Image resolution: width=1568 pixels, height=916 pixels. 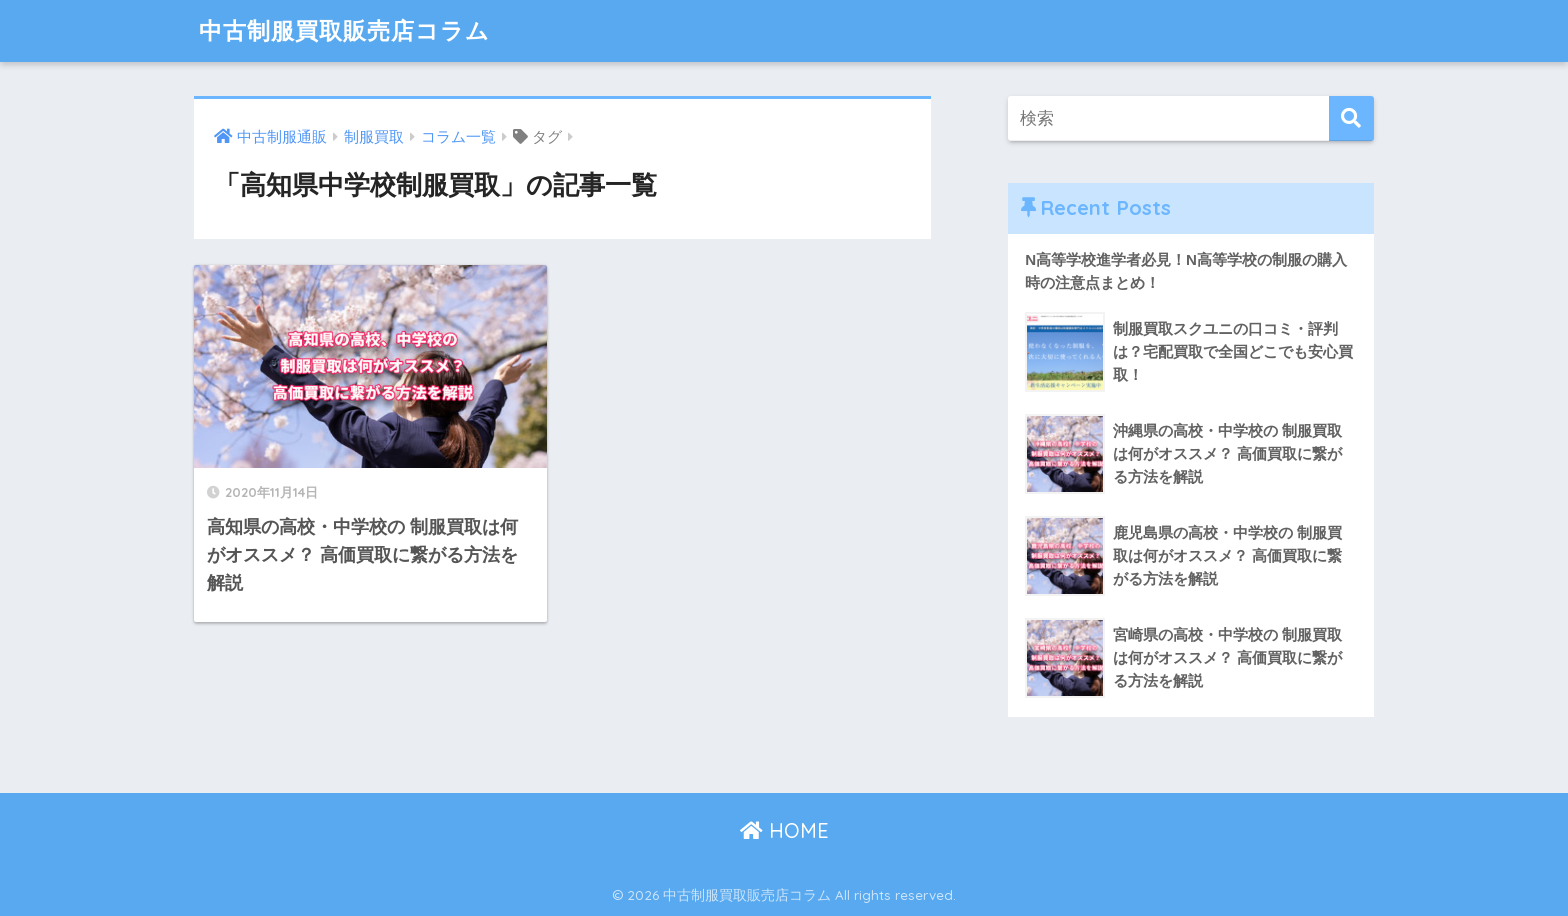 I want to click on 中古制服買取販売店コラム, so click(x=344, y=30).